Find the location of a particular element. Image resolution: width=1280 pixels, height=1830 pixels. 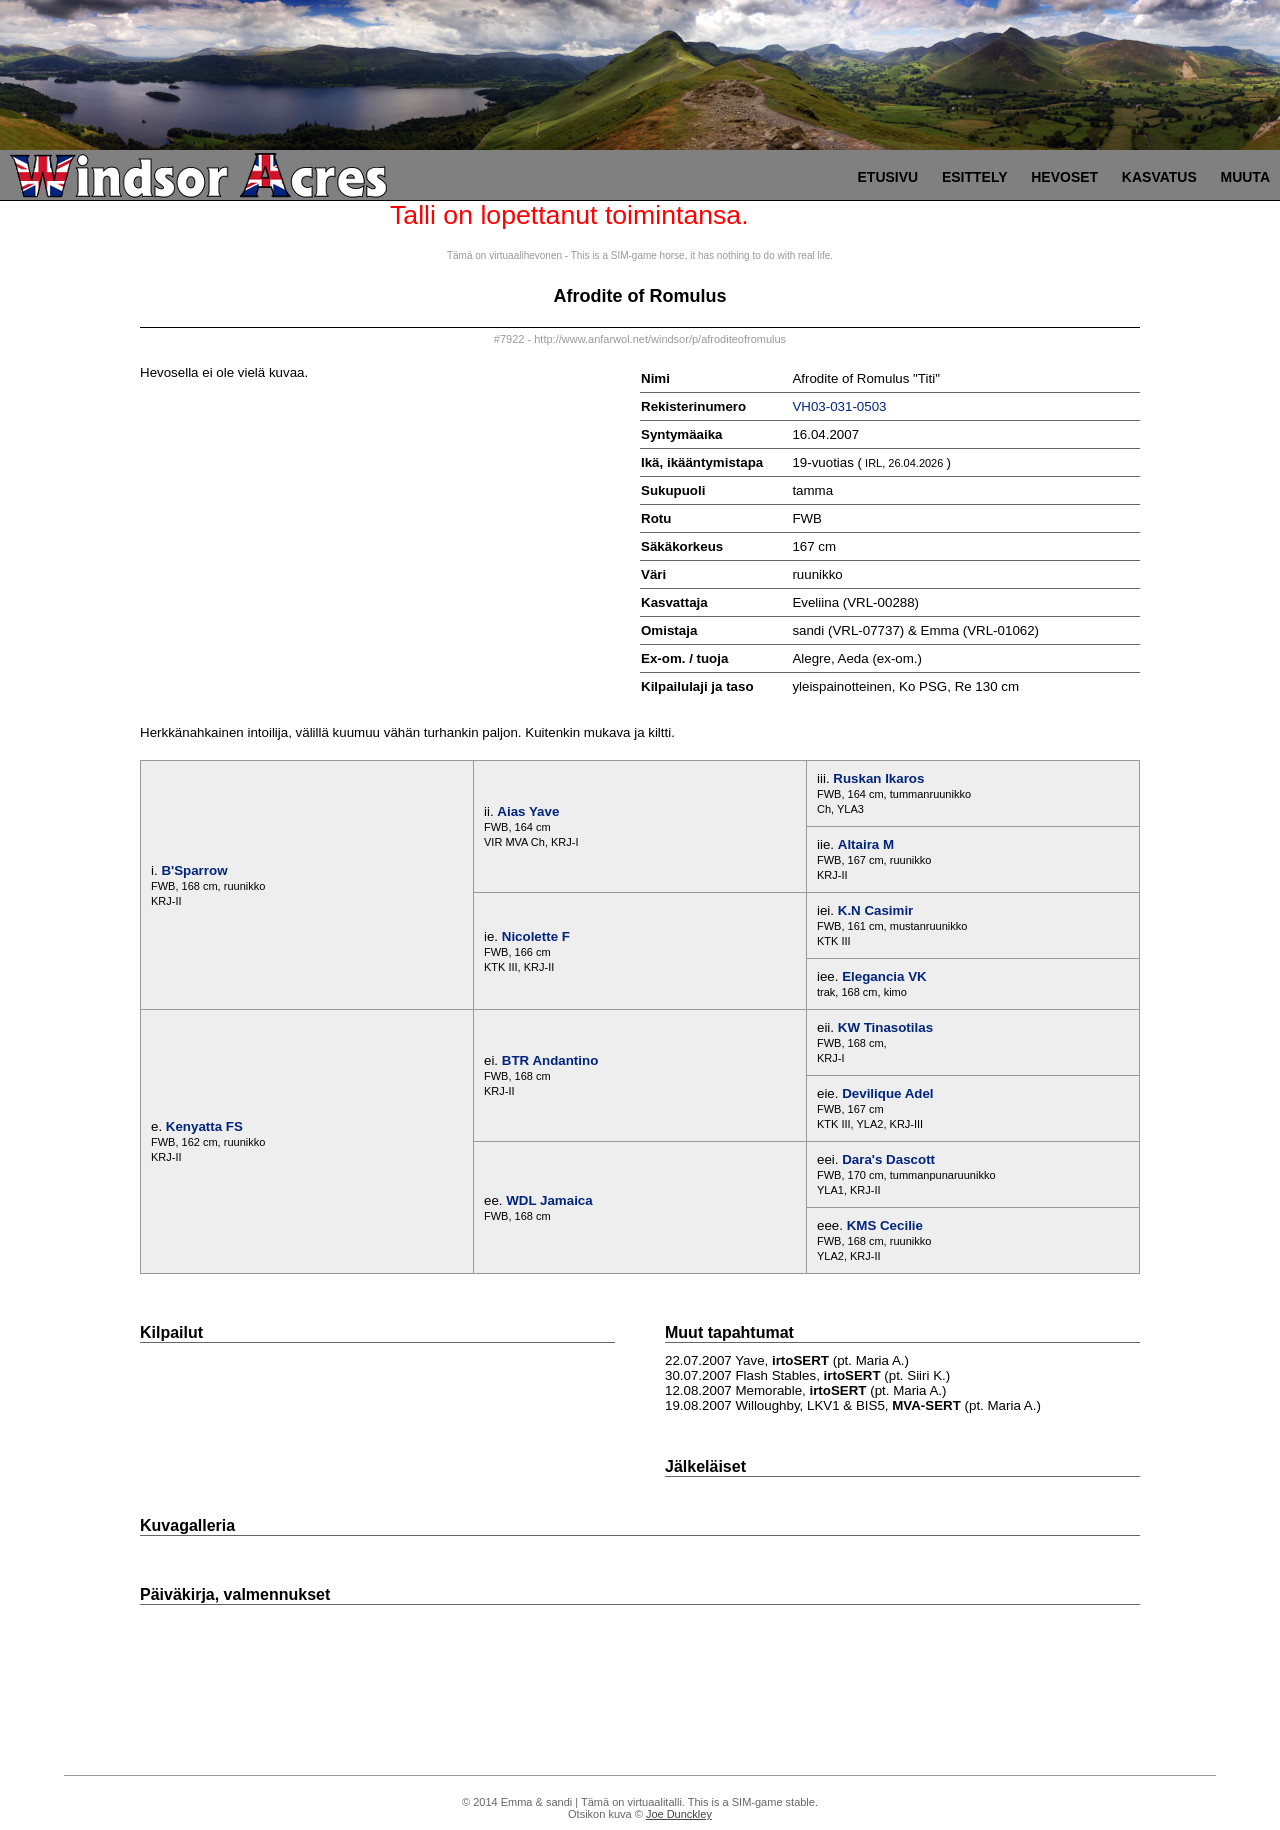

WDL Jamaica is located at coordinates (549, 1200).